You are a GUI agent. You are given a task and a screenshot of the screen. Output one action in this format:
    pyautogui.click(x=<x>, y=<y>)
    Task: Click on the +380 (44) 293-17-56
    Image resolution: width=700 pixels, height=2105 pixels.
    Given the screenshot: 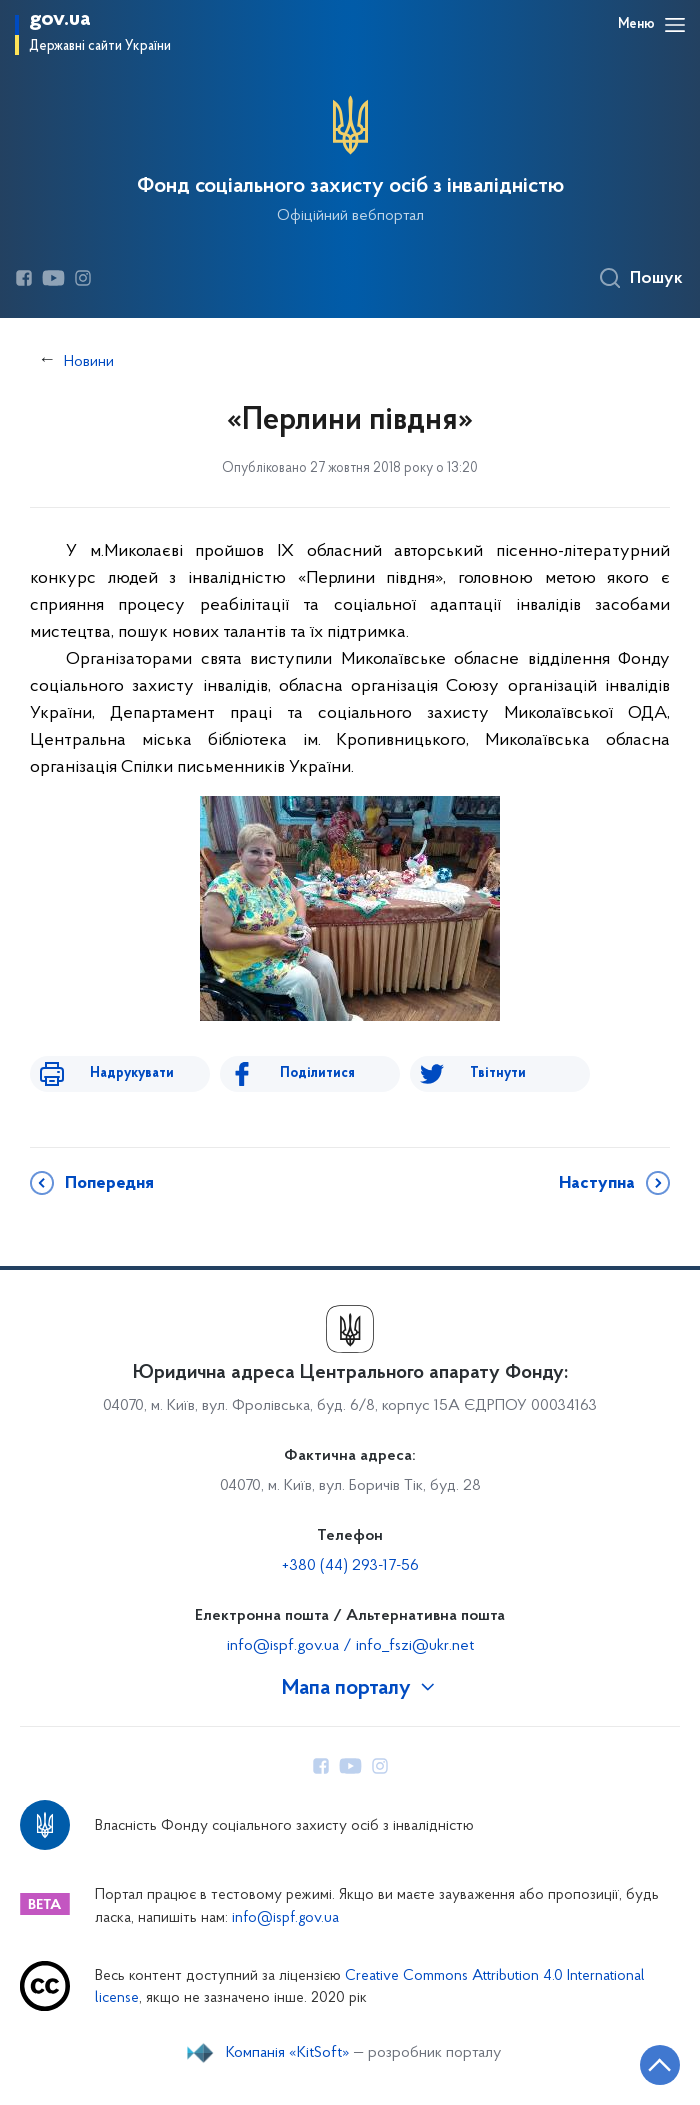 What is the action you would take?
    pyautogui.click(x=350, y=1566)
    